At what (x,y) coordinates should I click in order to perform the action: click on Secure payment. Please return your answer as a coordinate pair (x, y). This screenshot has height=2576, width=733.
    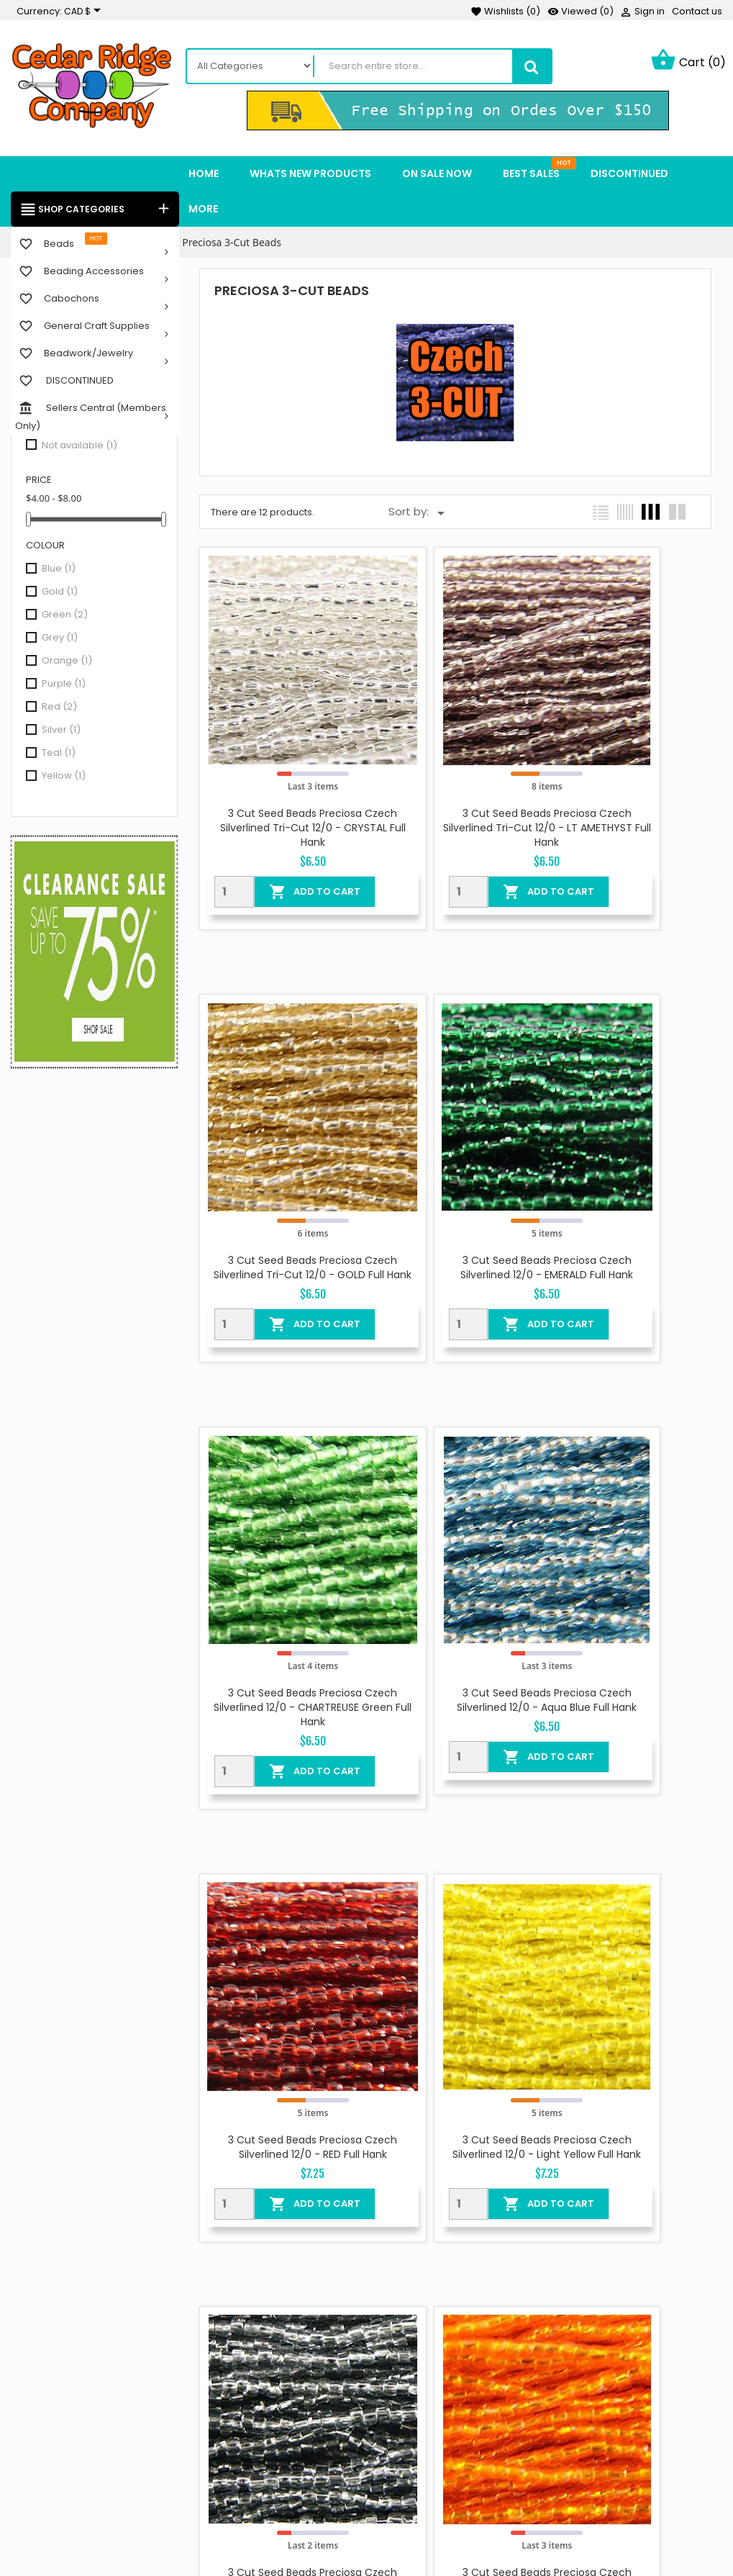
    Looking at the image, I should click on (419, 2432).